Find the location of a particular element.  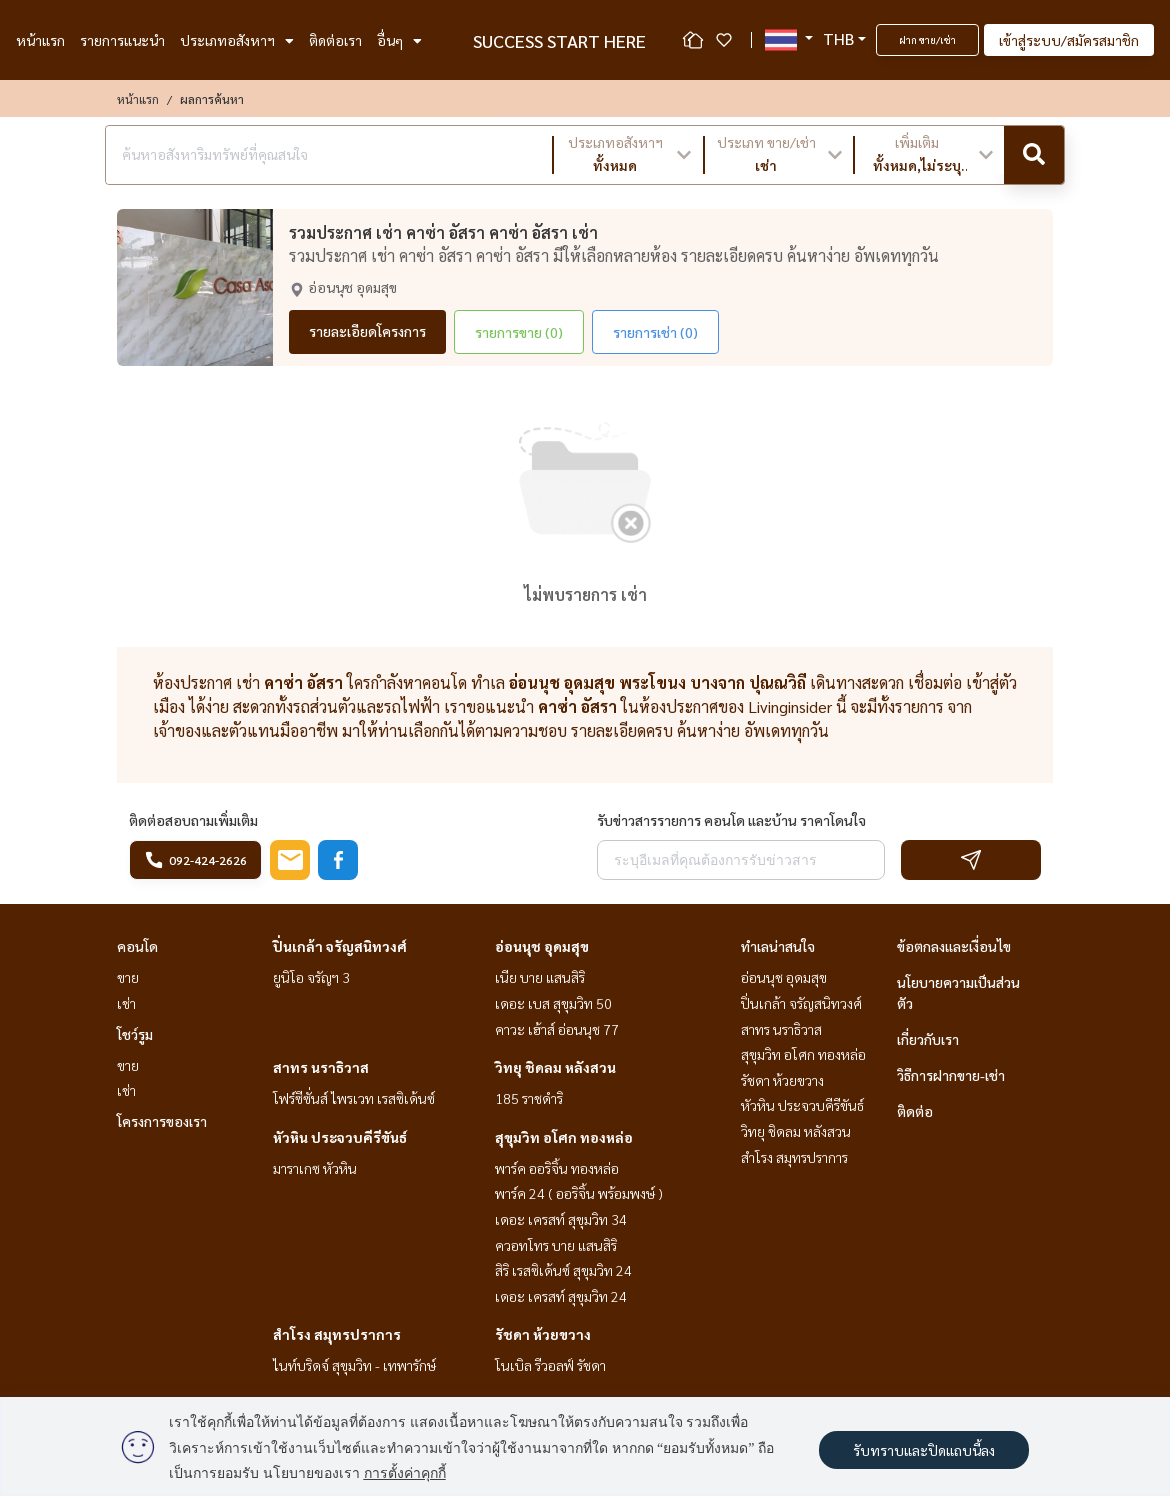

ติดต่อ is located at coordinates (915, 1111).